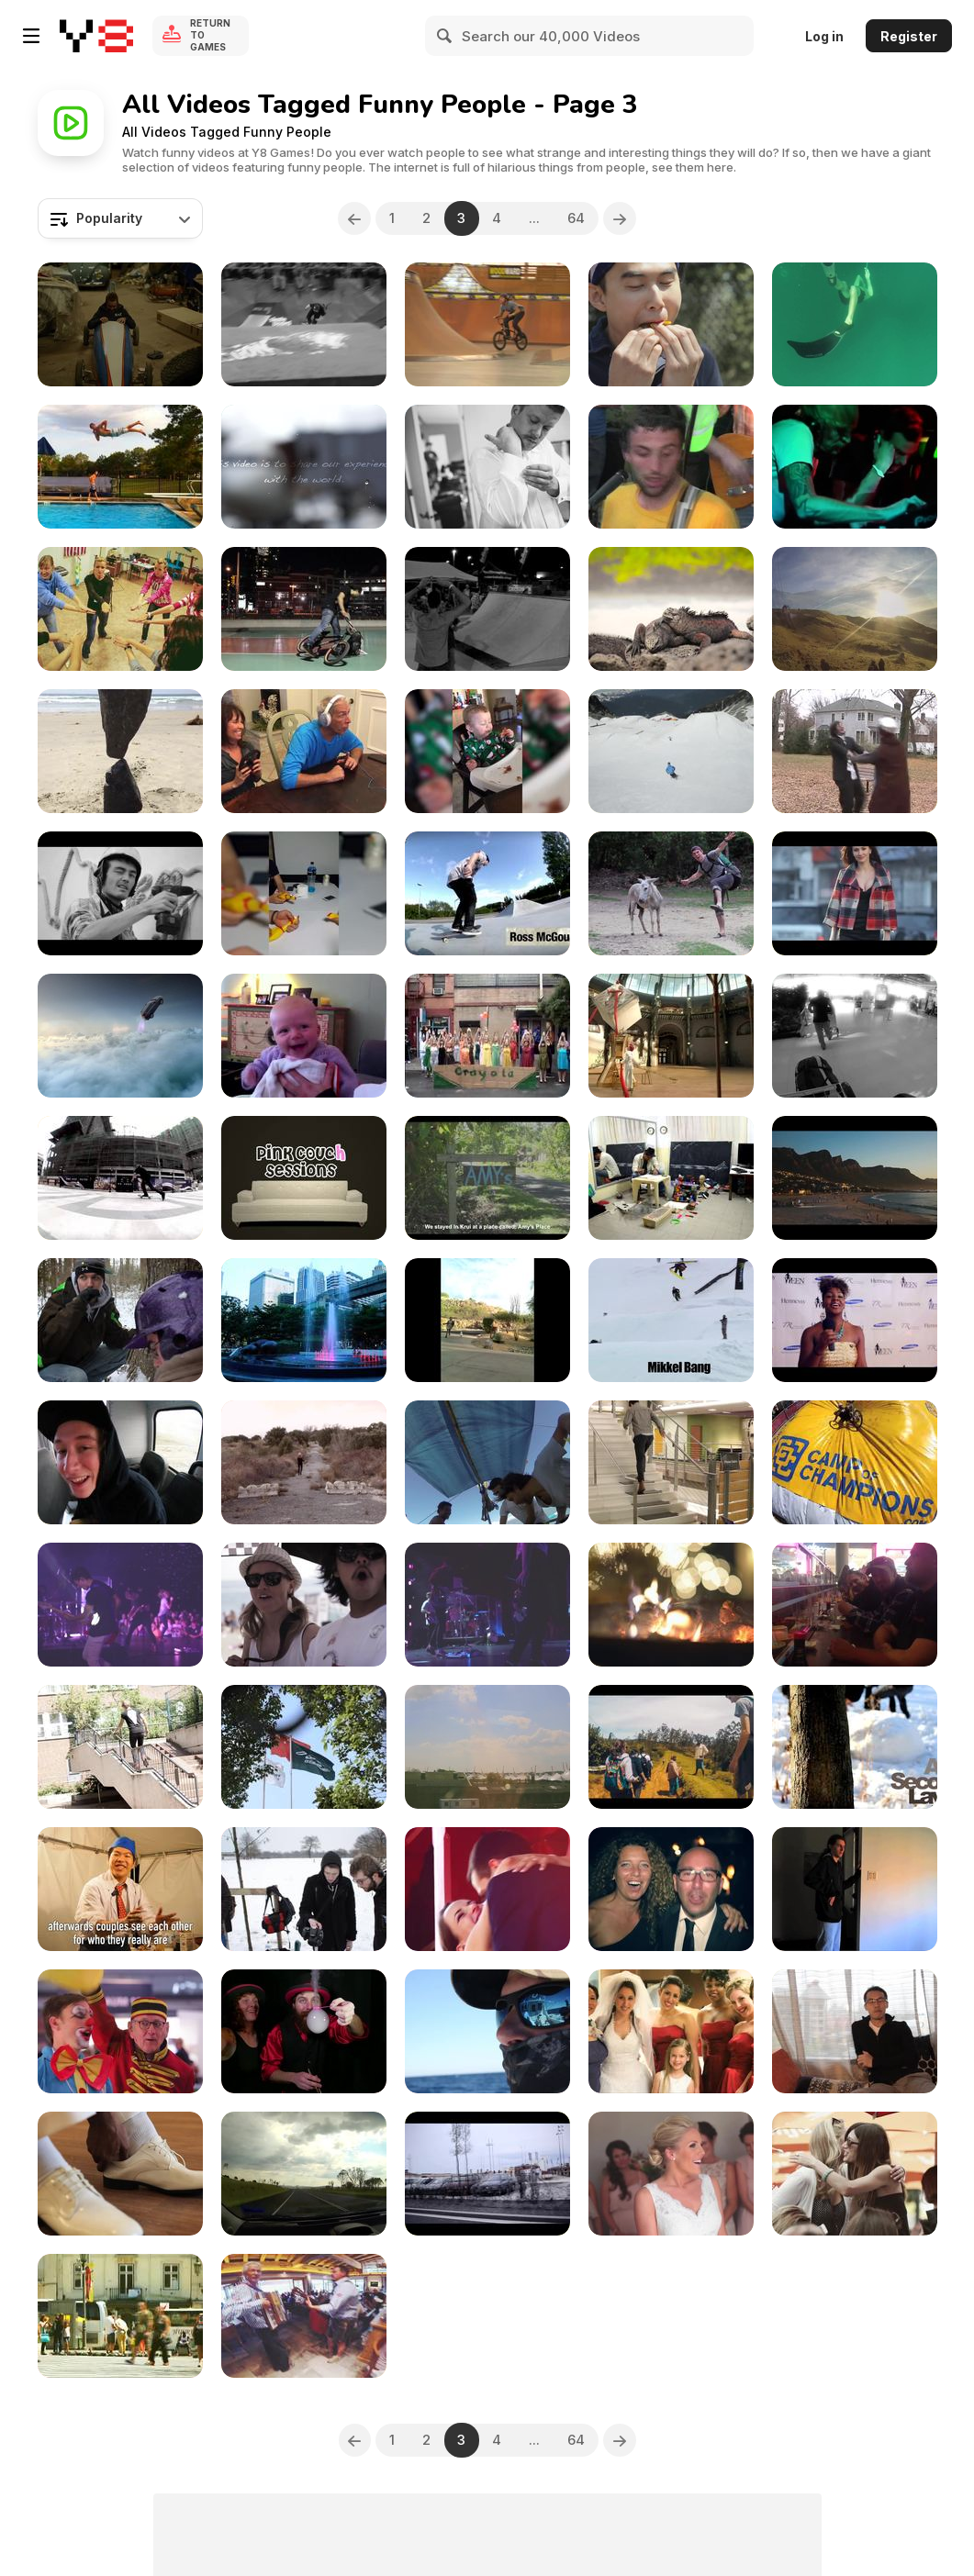  I want to click on 64, so click(577, 218).